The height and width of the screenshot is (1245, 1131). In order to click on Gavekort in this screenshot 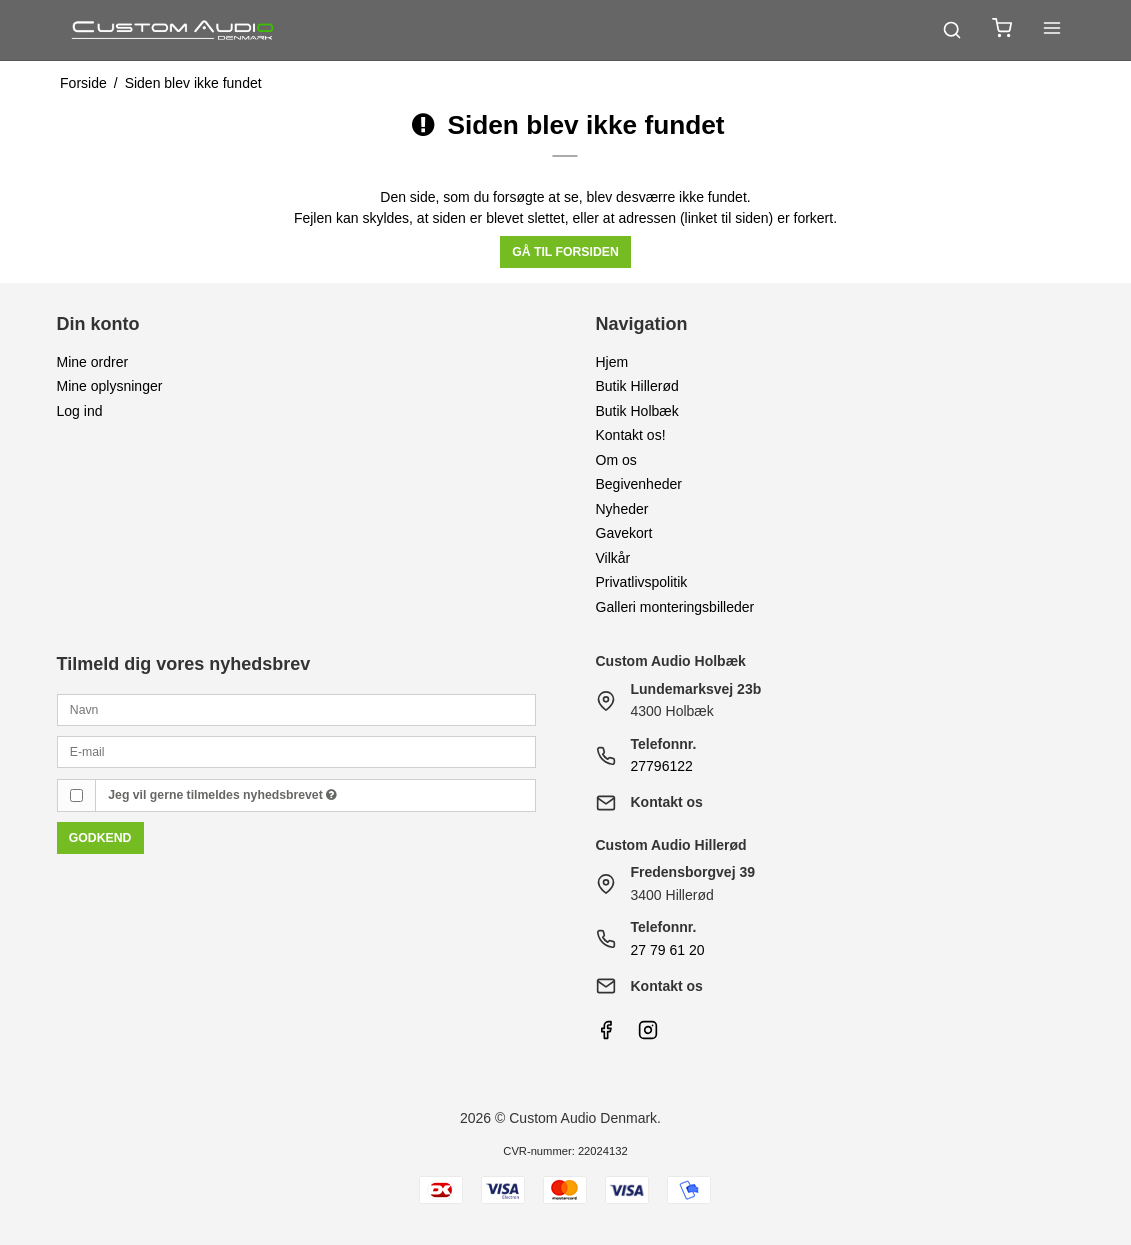, I will do `click(624, 533)`.